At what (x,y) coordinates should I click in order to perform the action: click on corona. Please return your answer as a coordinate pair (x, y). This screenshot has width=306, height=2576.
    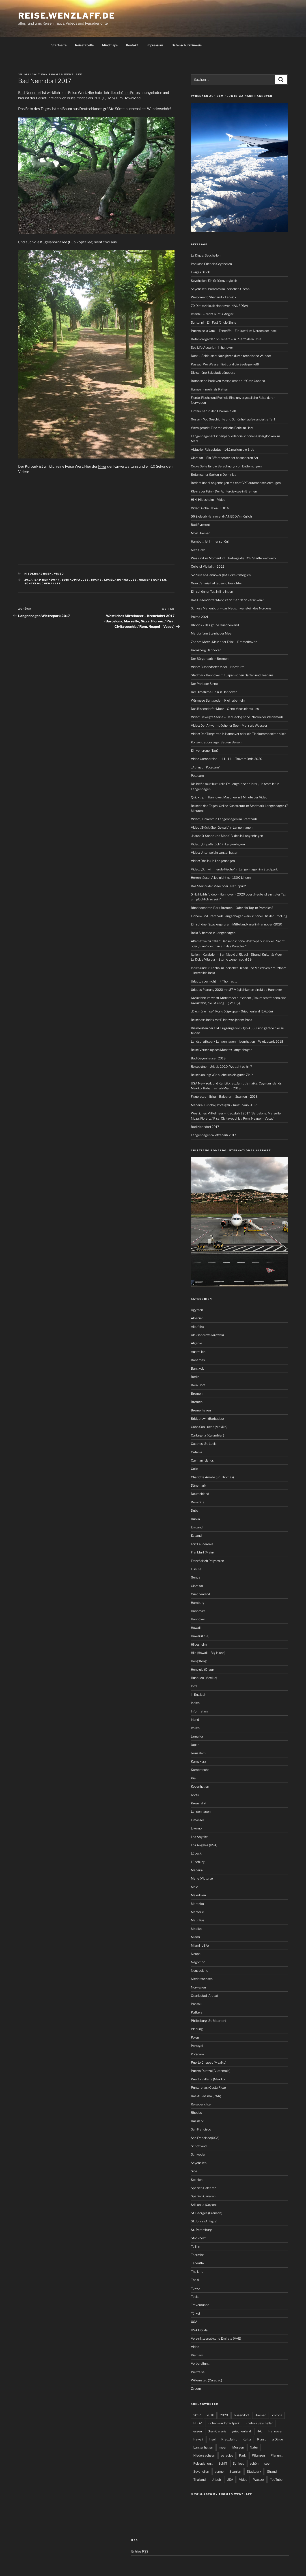
    Looking at the image, I should click on (277, 2415).